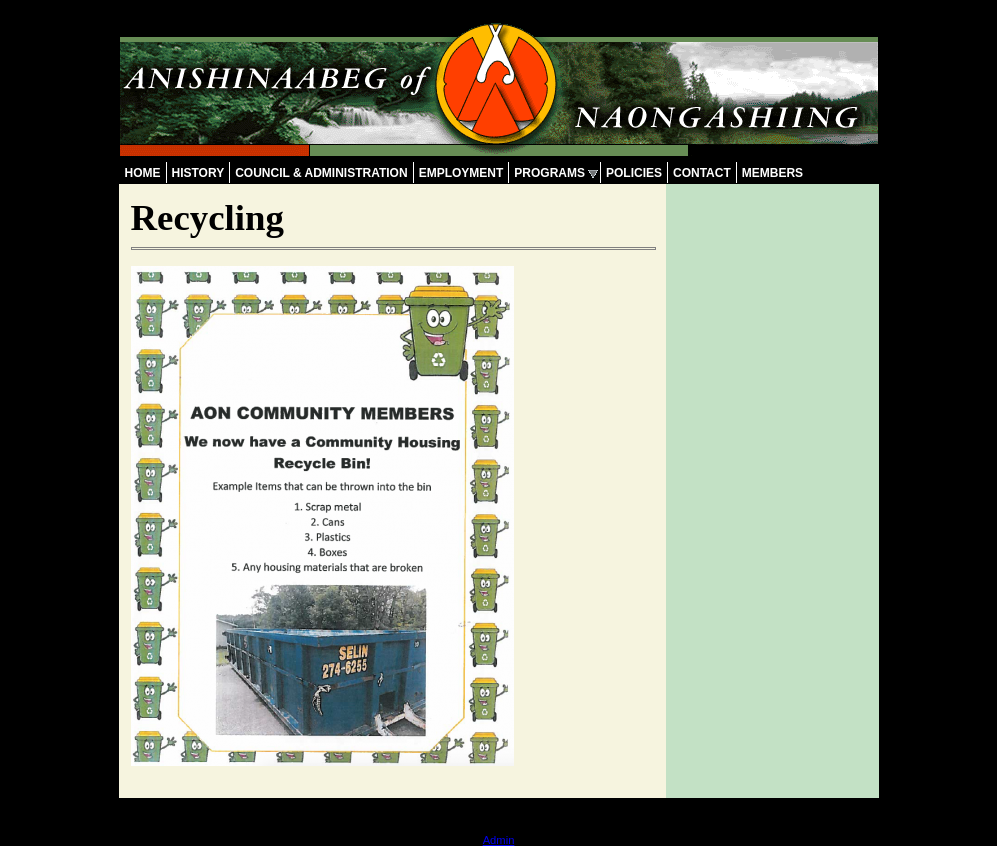 This screenshot has height=846, width=997. What do you see at coordinates (321, 173) in the screenshot?
I see `Council & Administration` at bounding box center [321, 173].